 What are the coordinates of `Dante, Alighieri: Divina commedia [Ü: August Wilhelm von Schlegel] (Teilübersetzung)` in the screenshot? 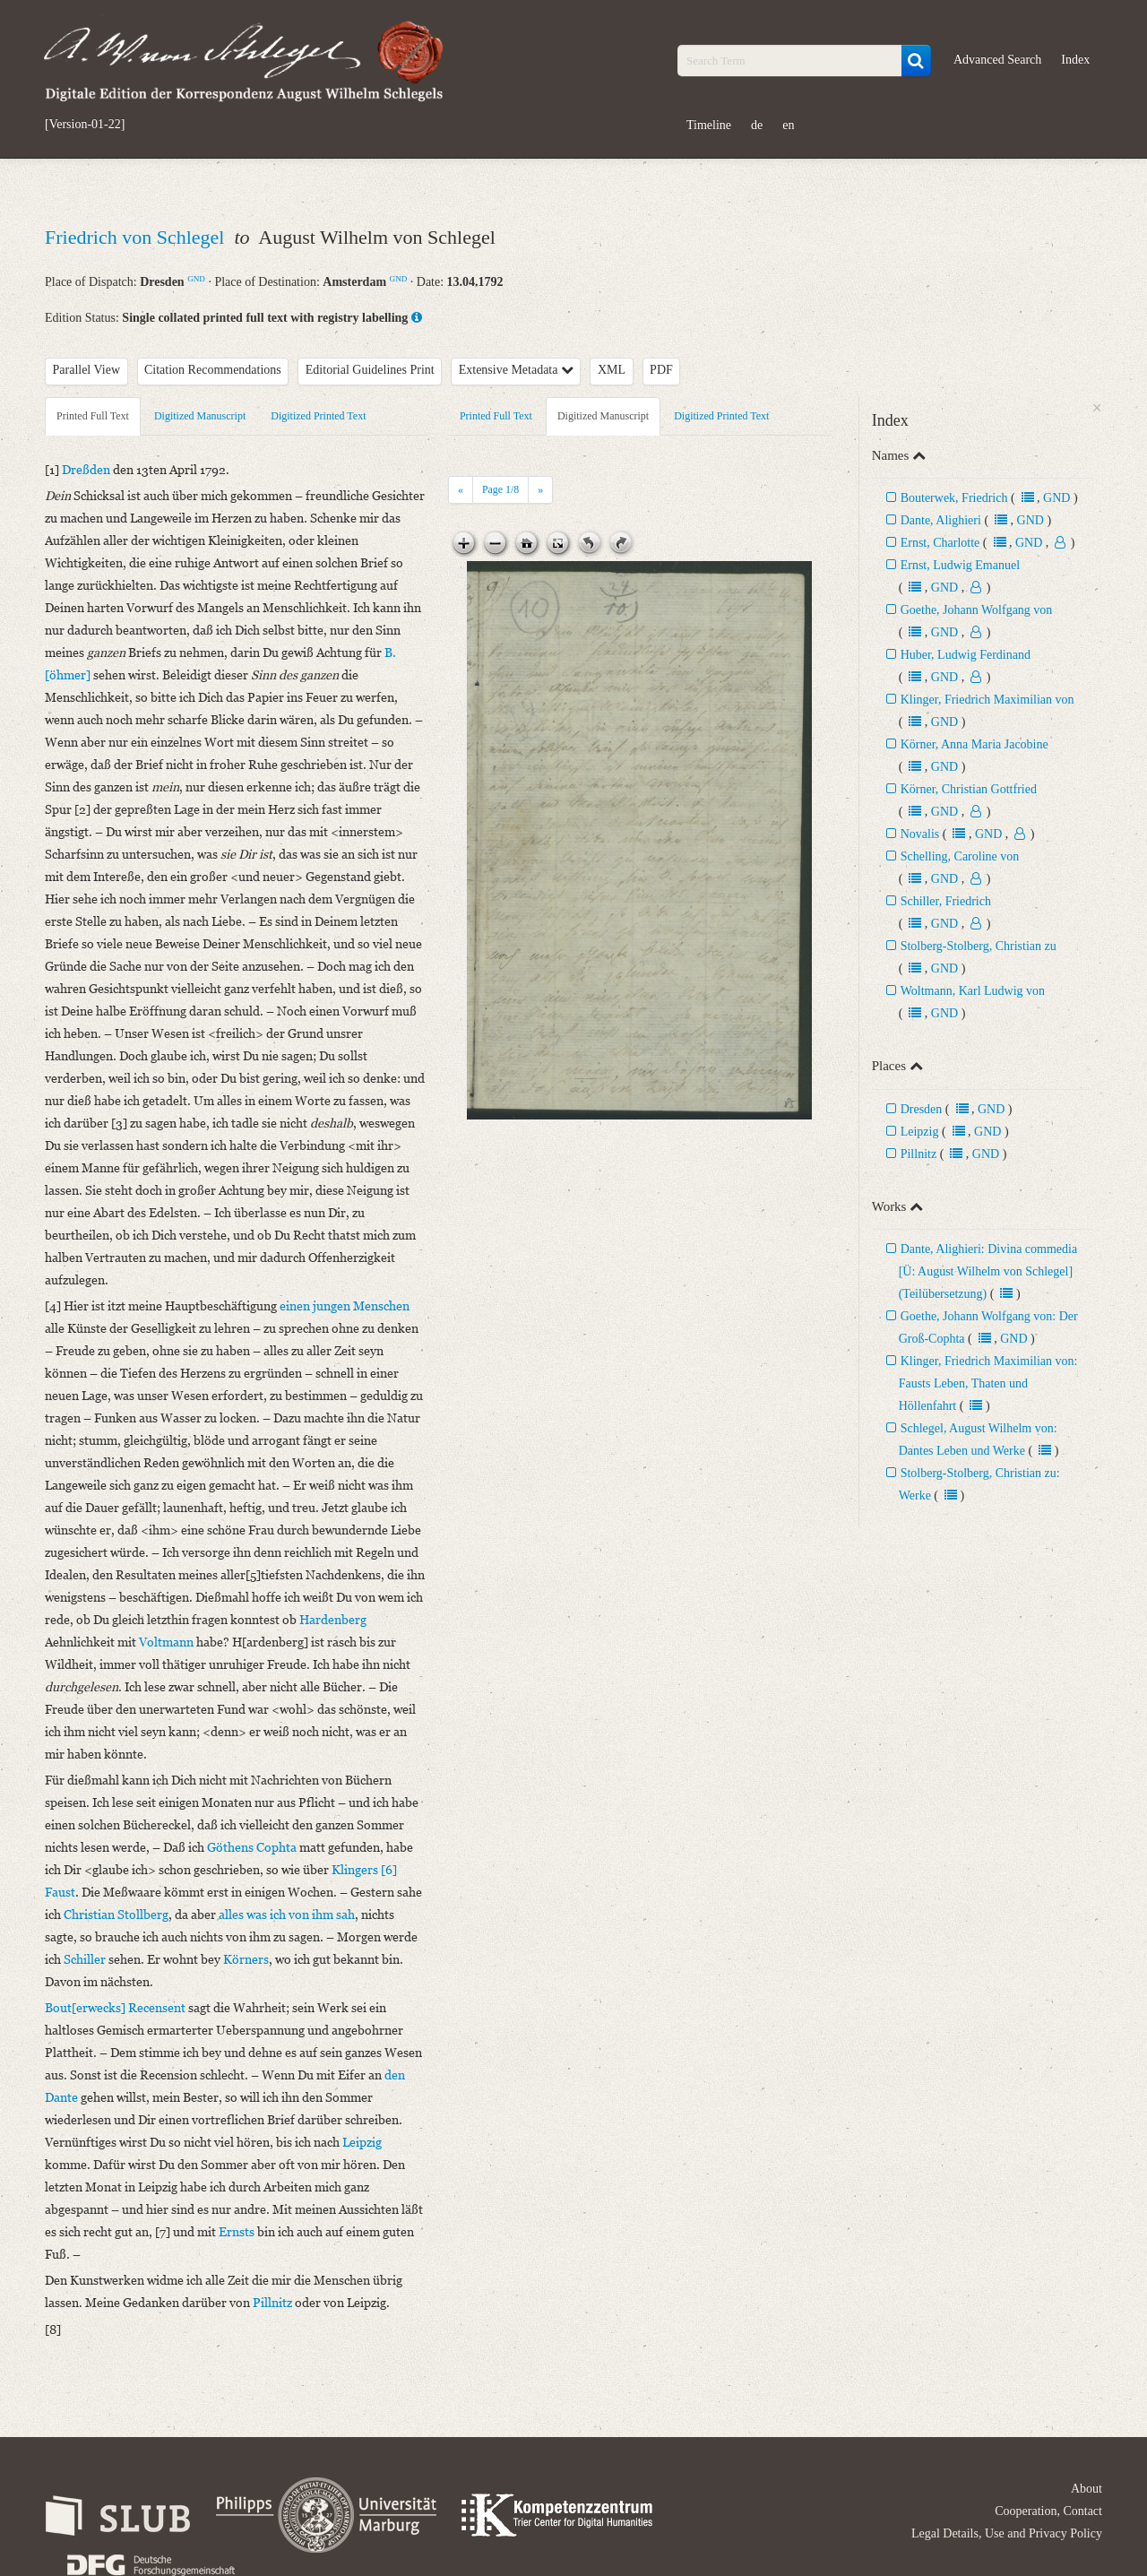 It's located at (988, 1271).